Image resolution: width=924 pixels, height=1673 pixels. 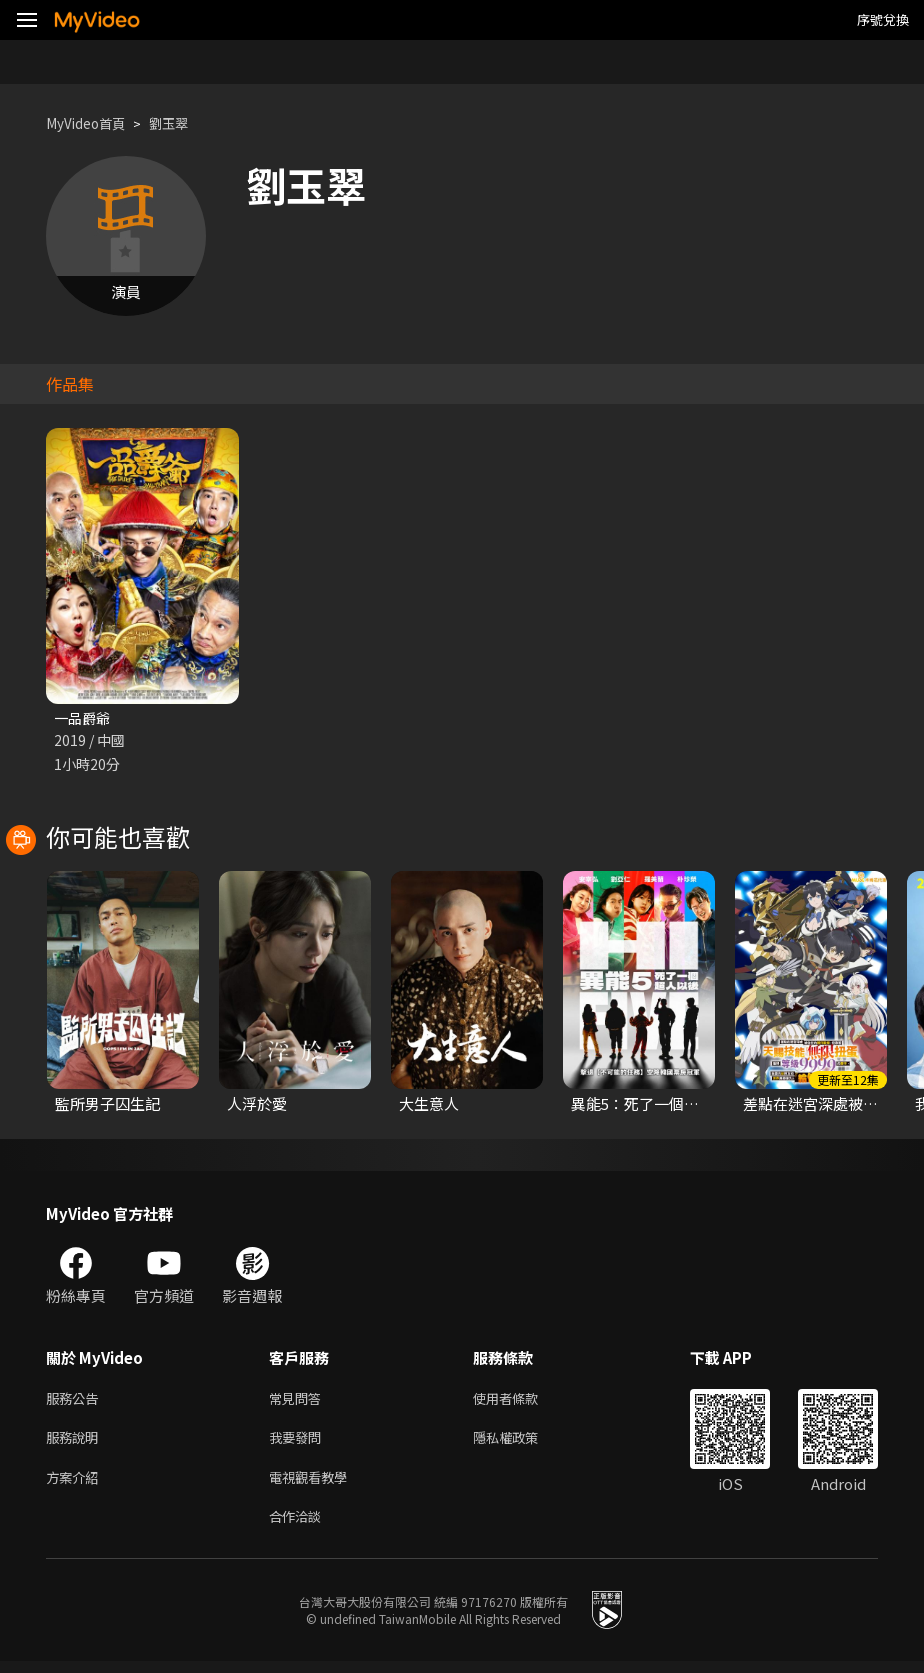 I want to click on 使用者條款, so click(x=522, y=1400).